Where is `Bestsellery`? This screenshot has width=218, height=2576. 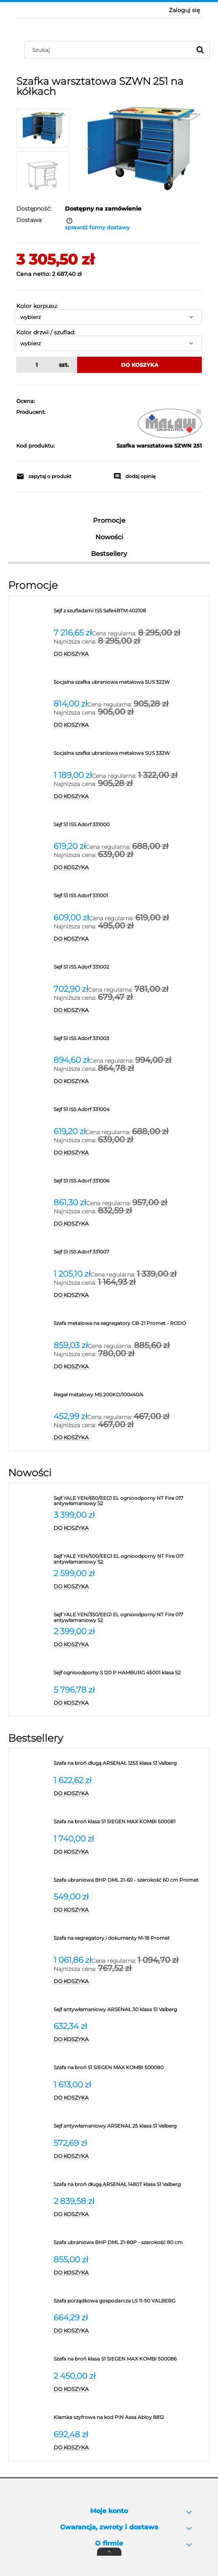
Bestsellery is located at coordinates (109, 554).